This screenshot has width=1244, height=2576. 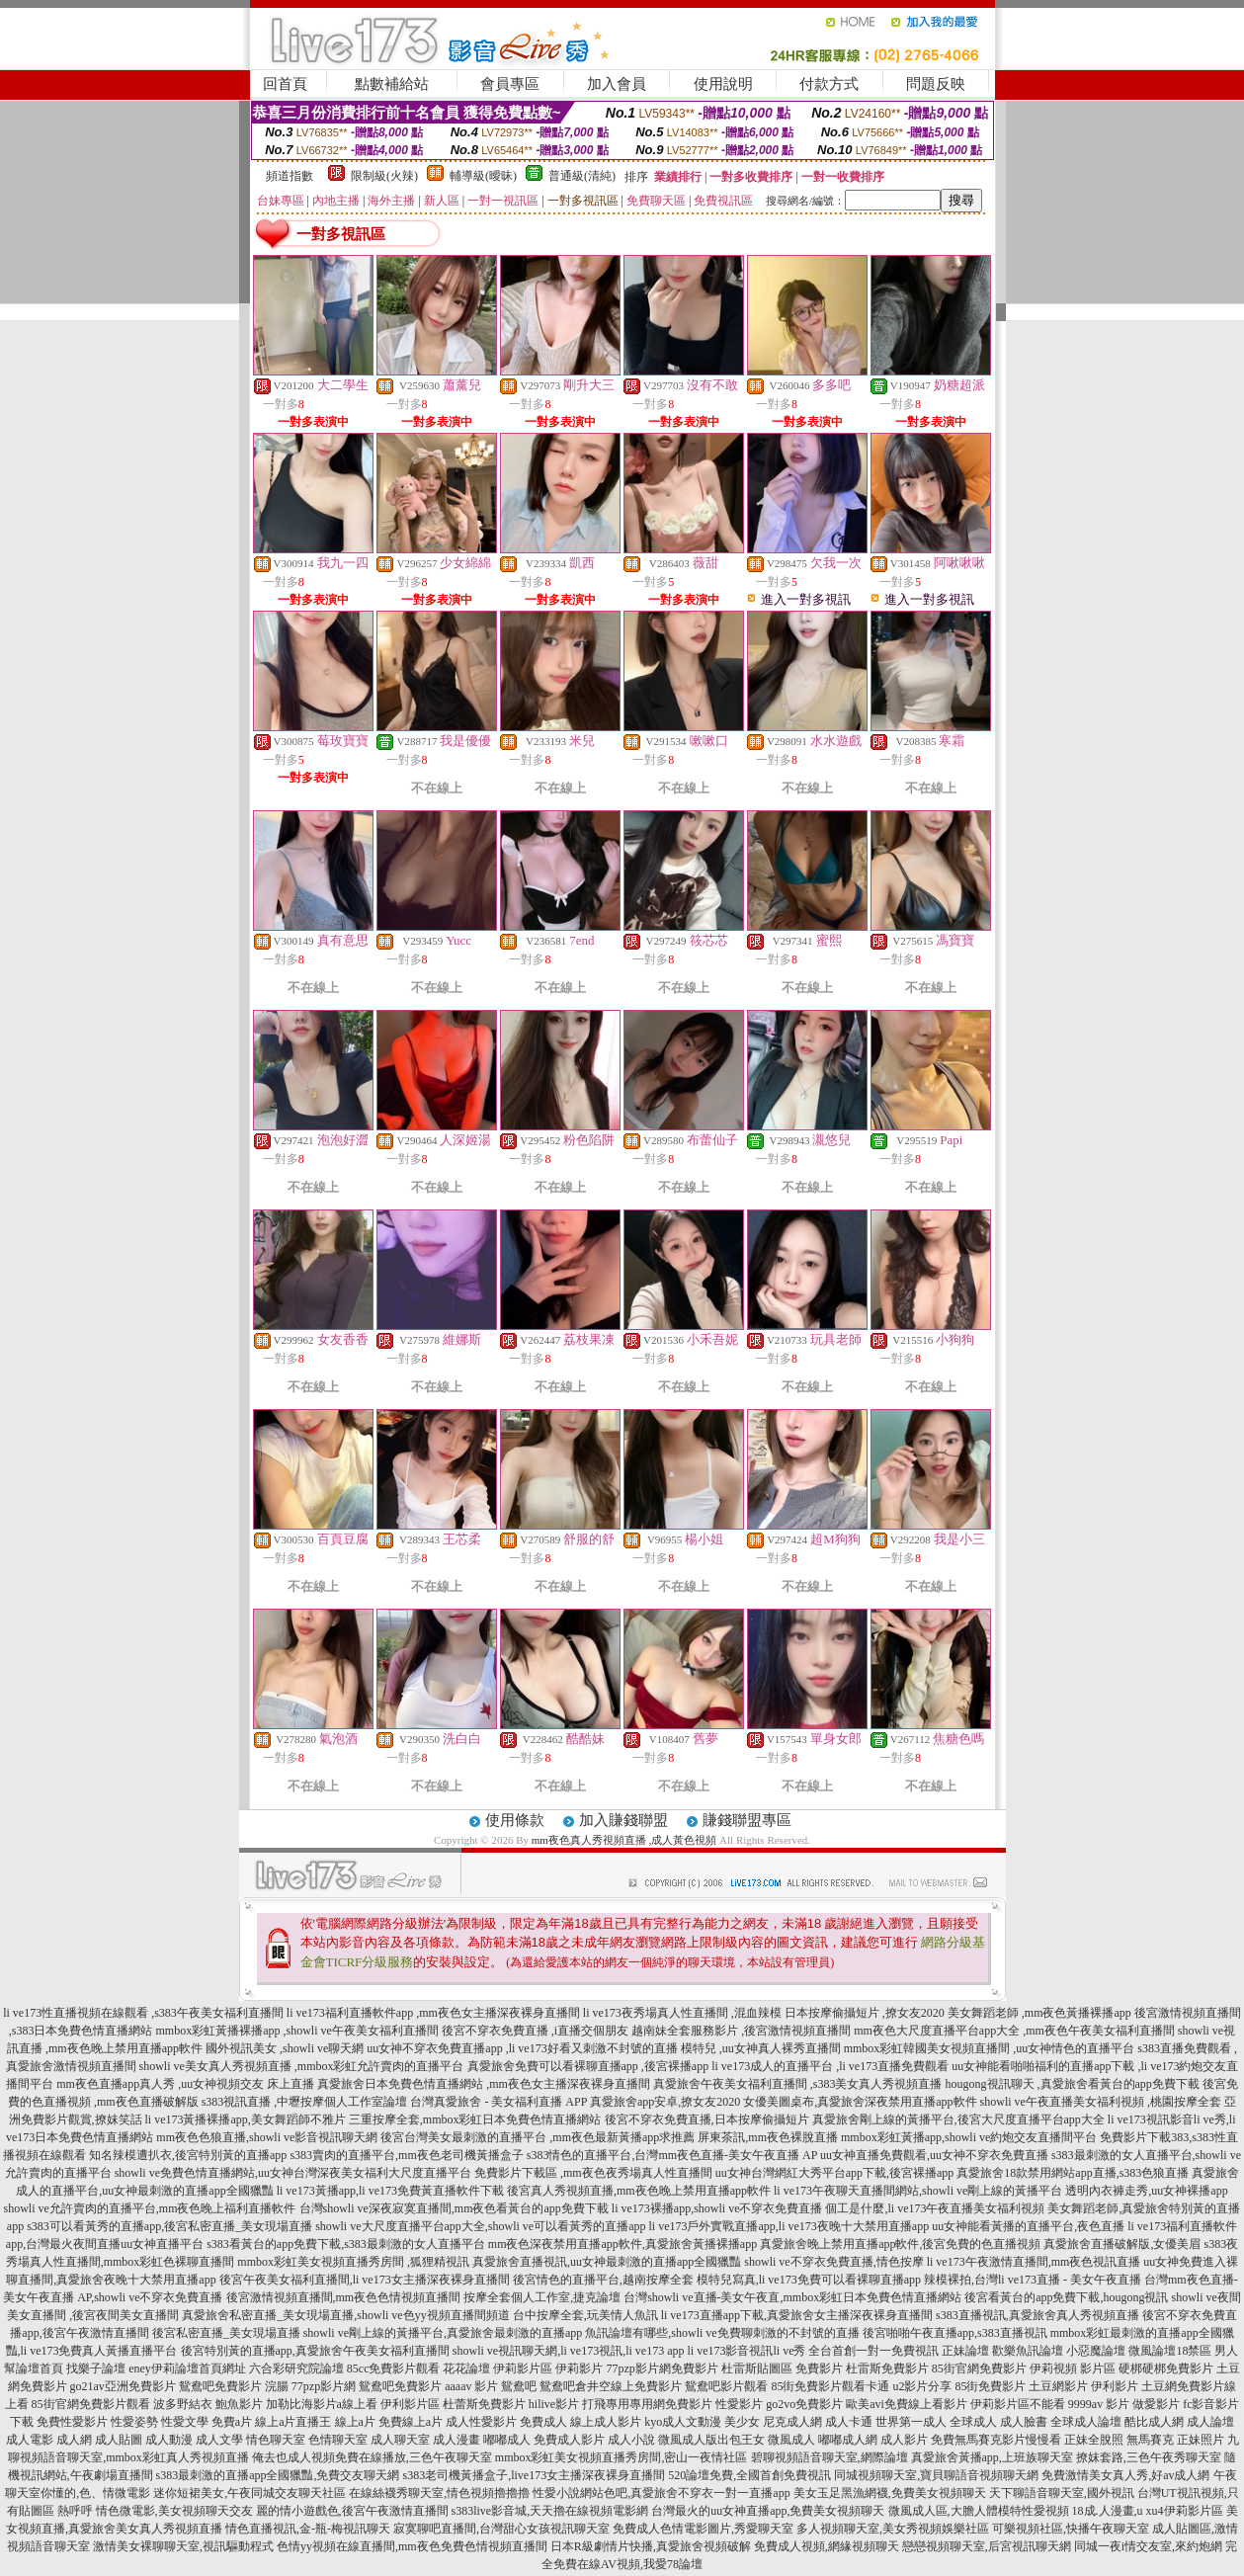 I want to click on 真愛旅舍直播破解版,女優美眉, so click(x=1122, y=2244).